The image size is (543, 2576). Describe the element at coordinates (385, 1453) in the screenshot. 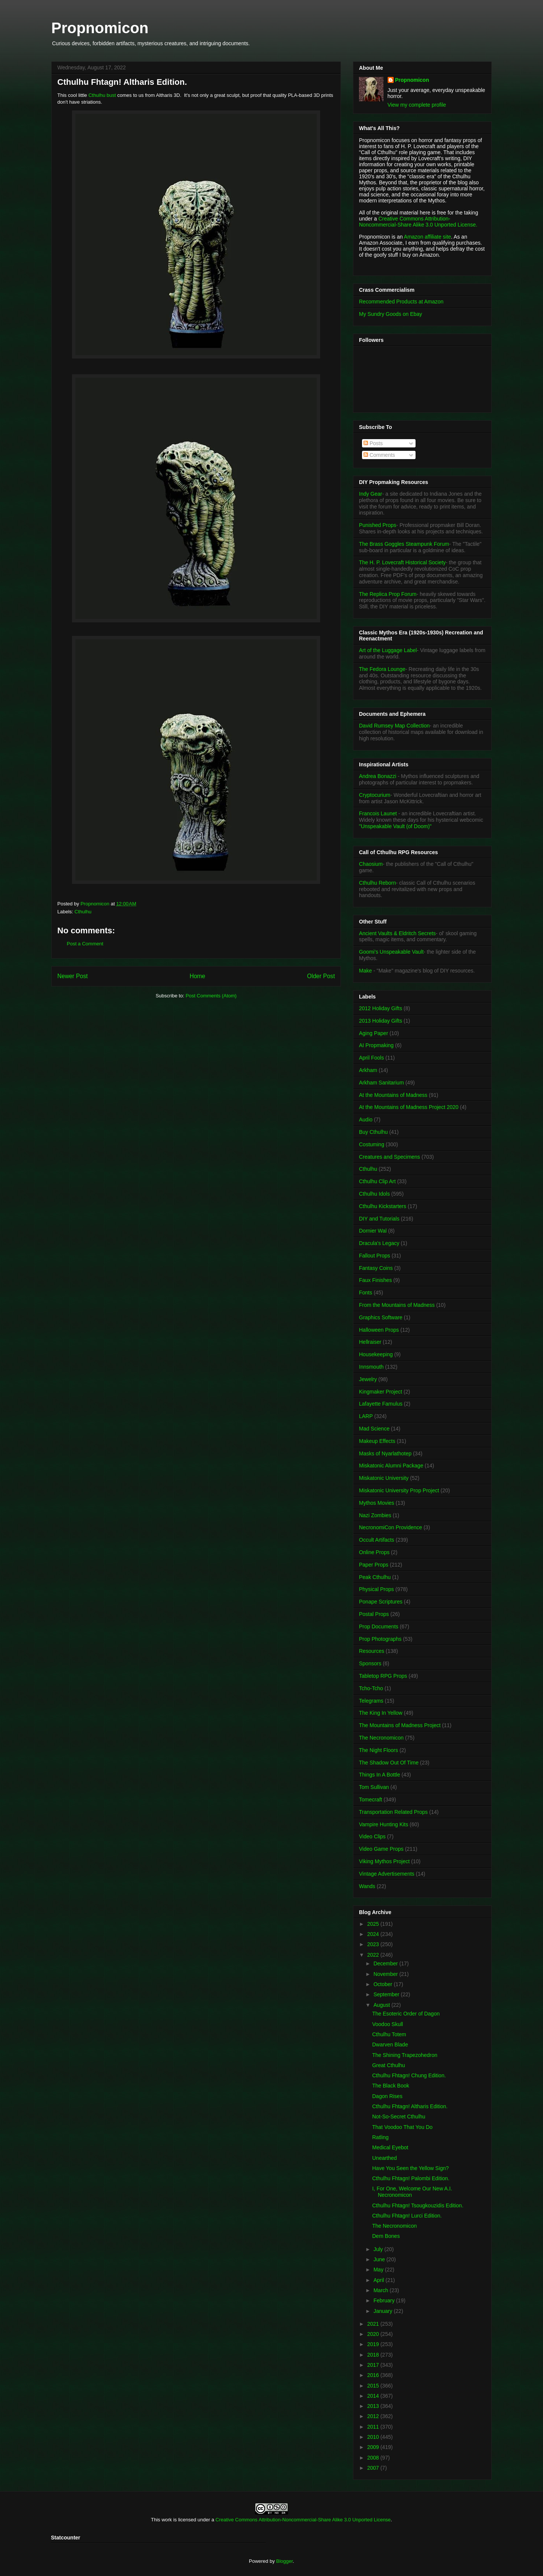

I see `Masks of Nyarlathotep` at that location.